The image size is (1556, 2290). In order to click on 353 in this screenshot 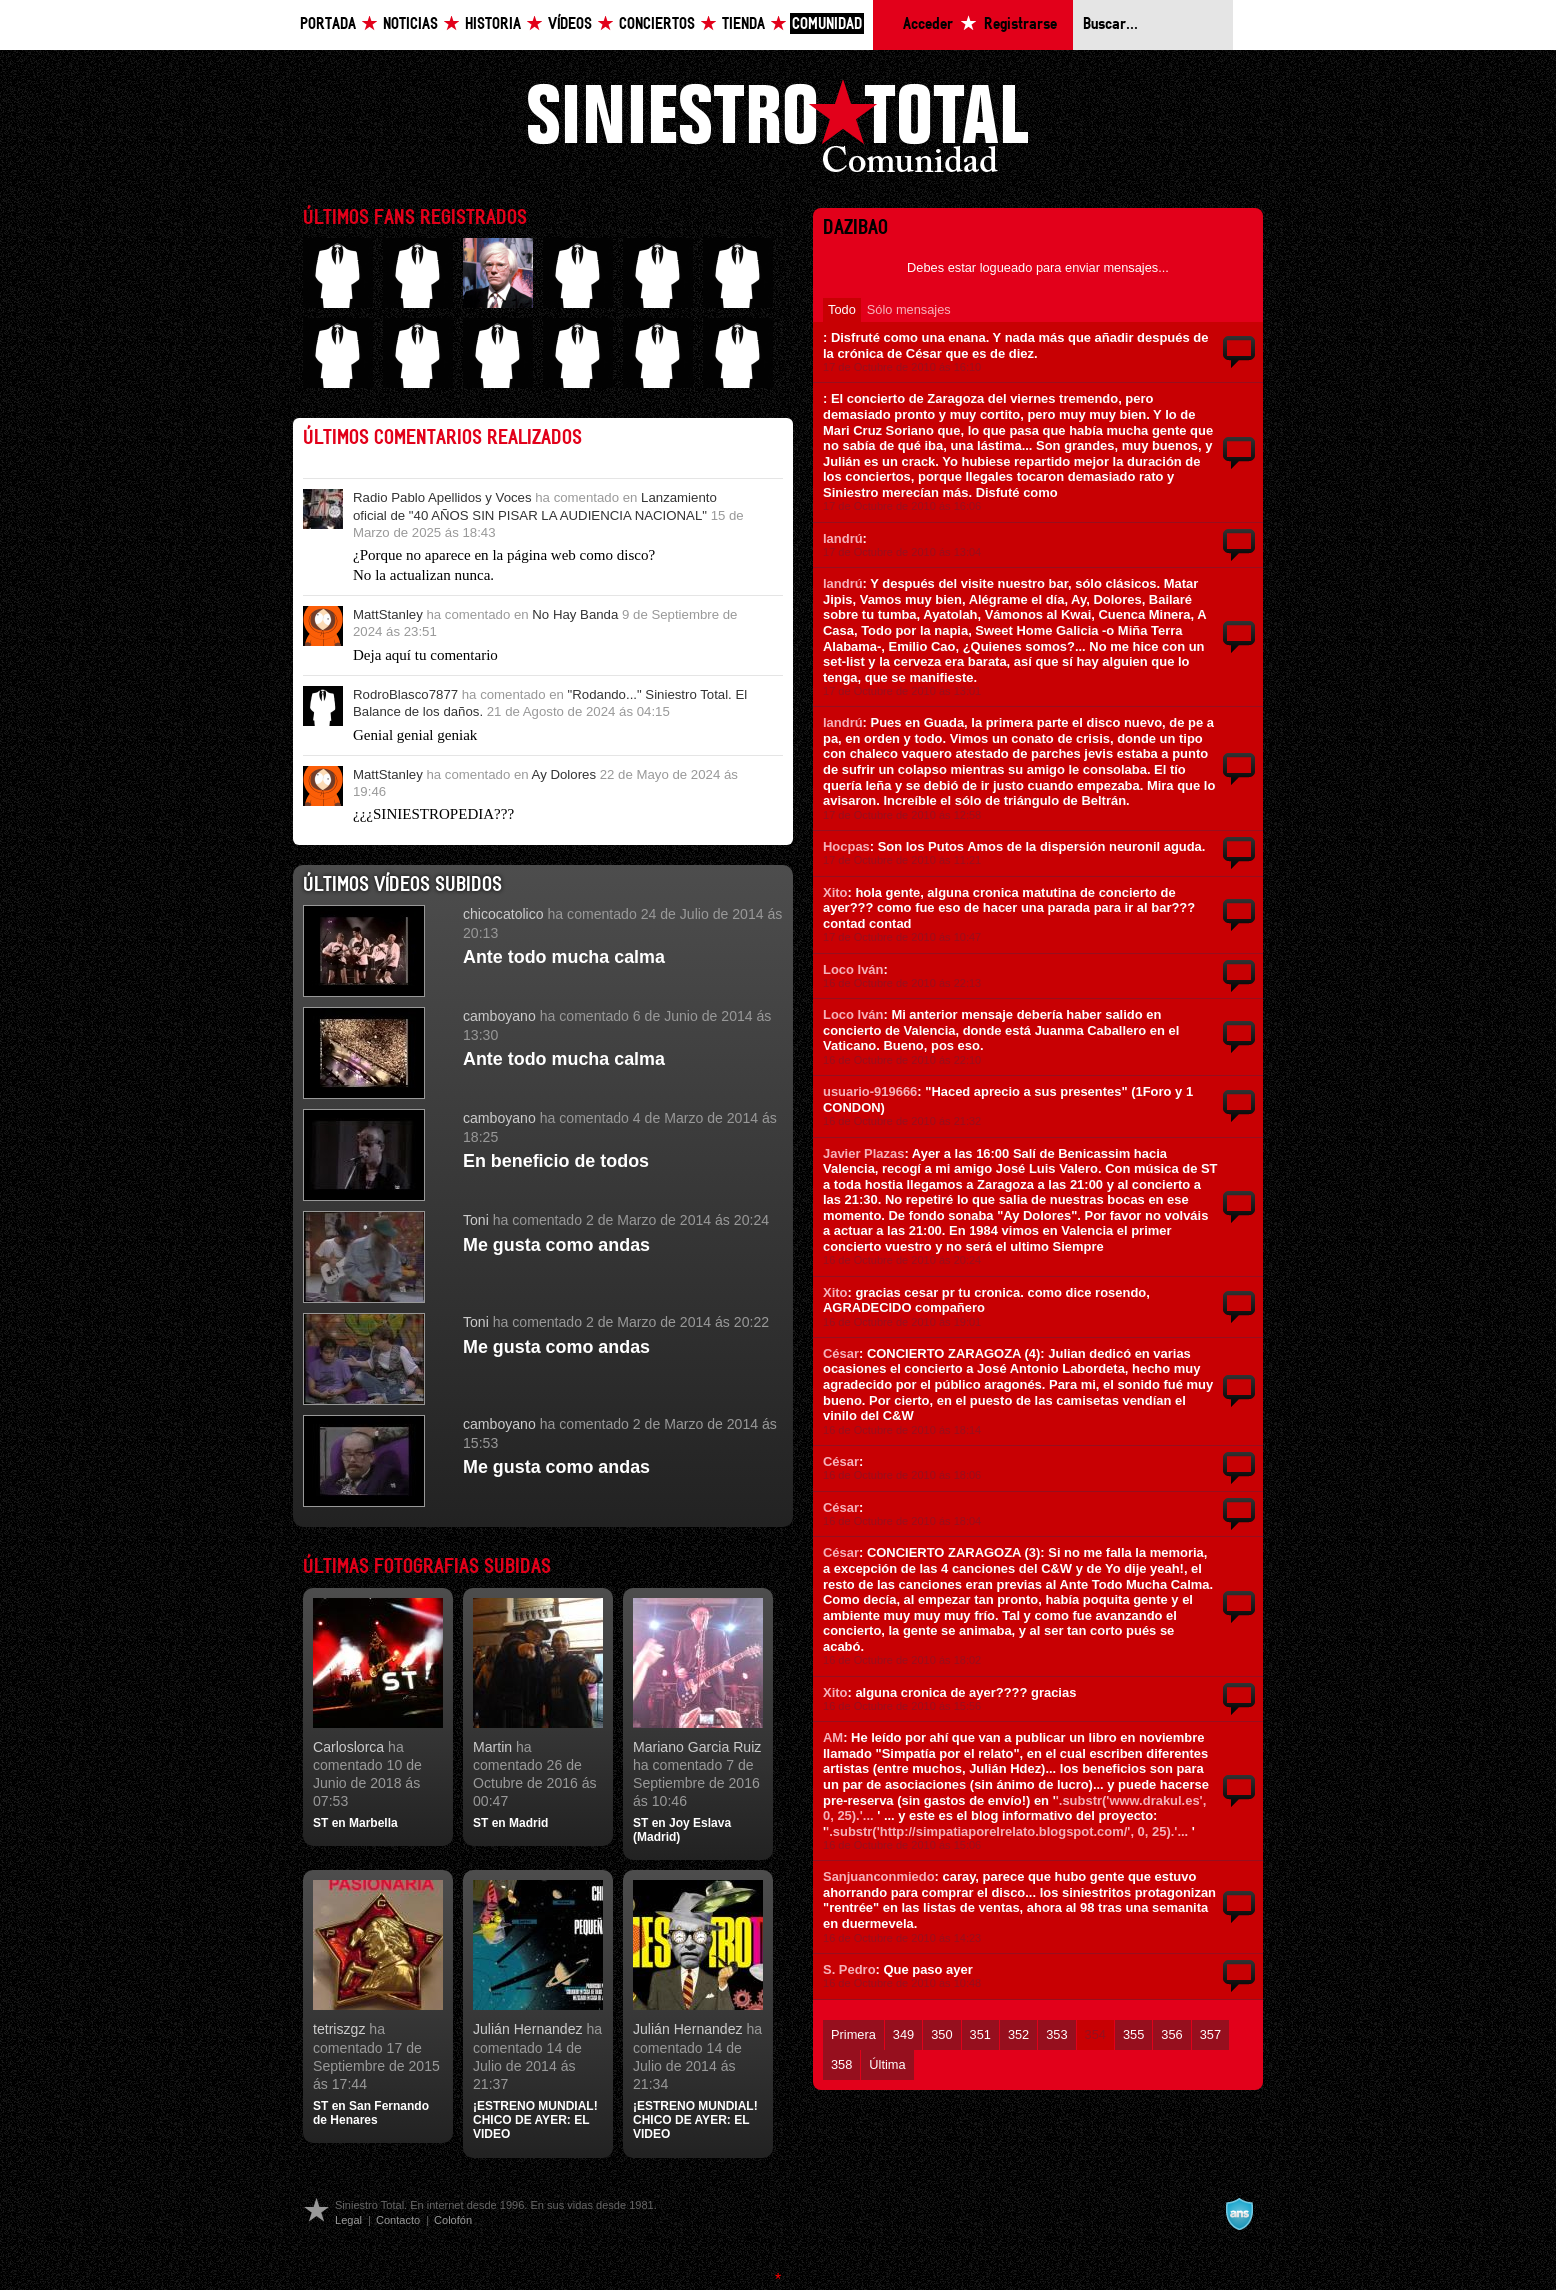, I will do `click(1056, 2034)`.